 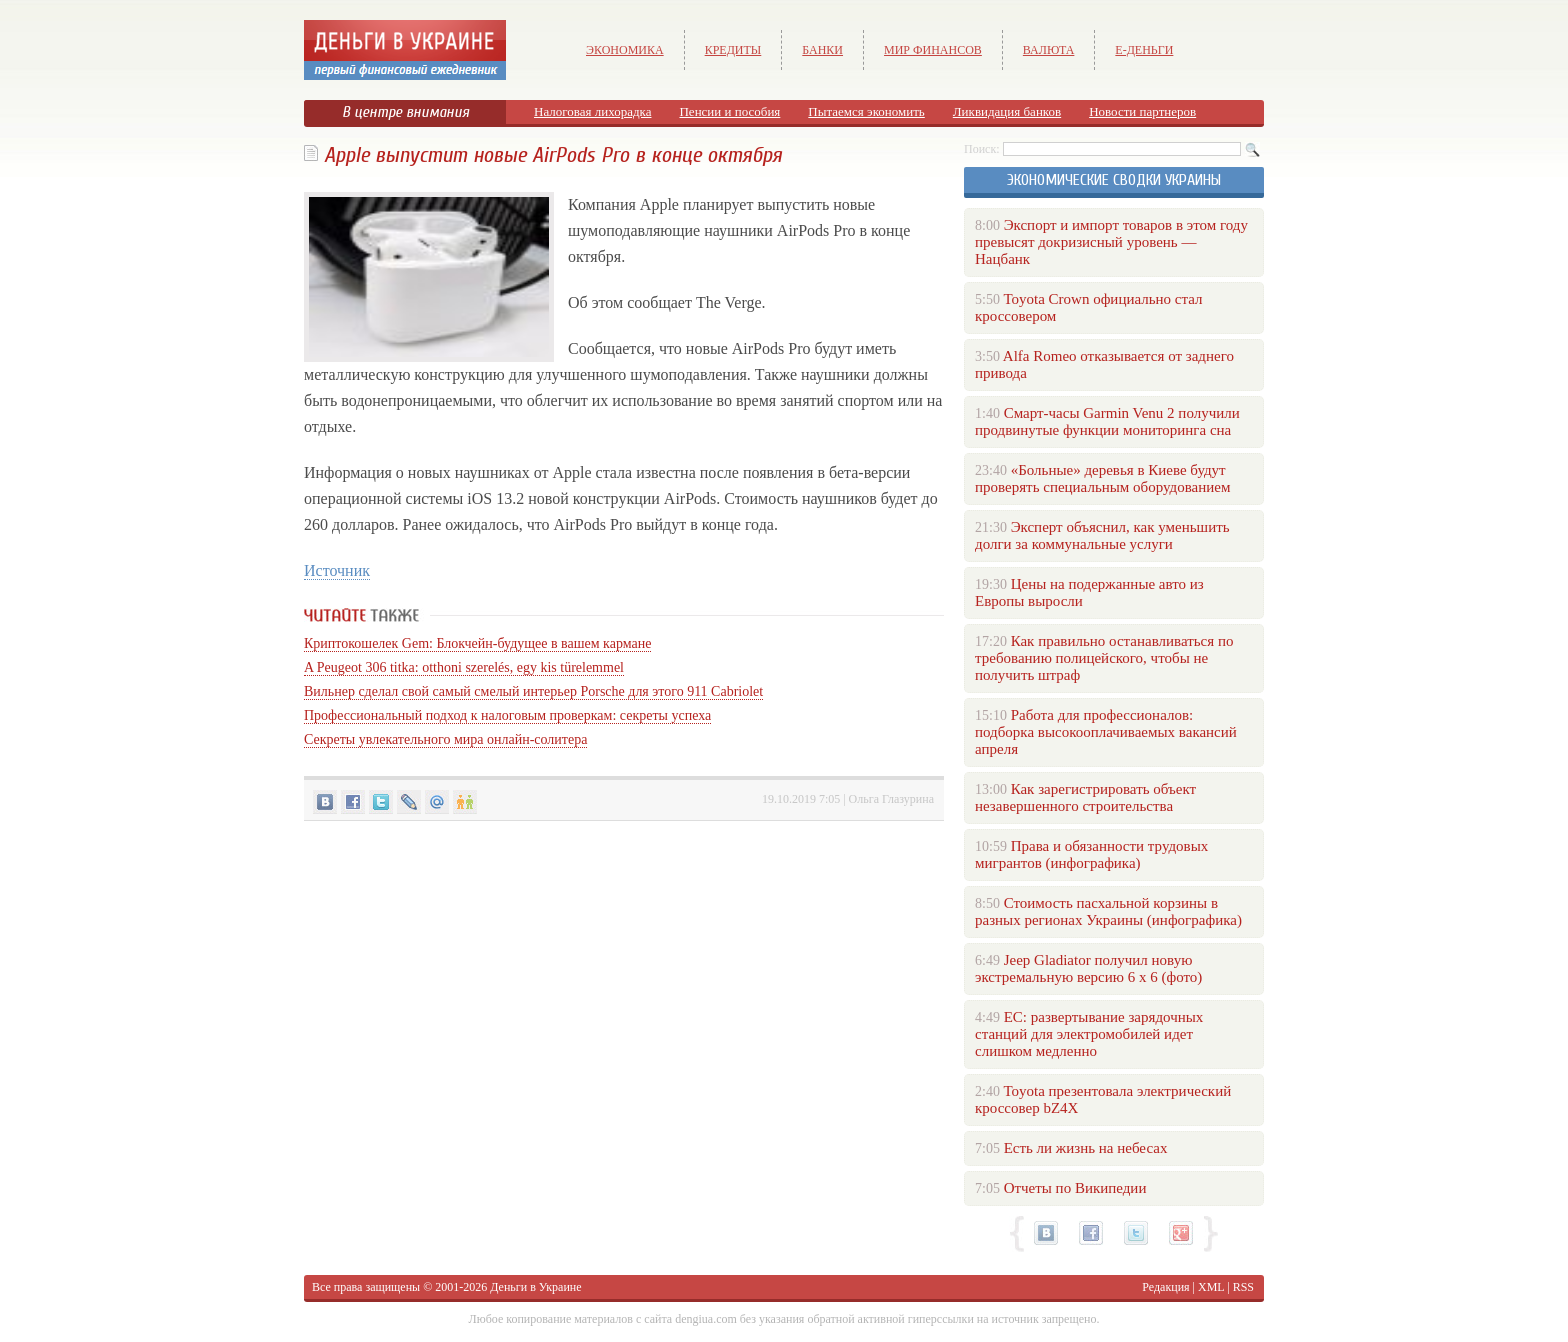 What do you see at coordinates (337, 570) in the screenshot?
I see `Источник` at bounding box center [337, 570].